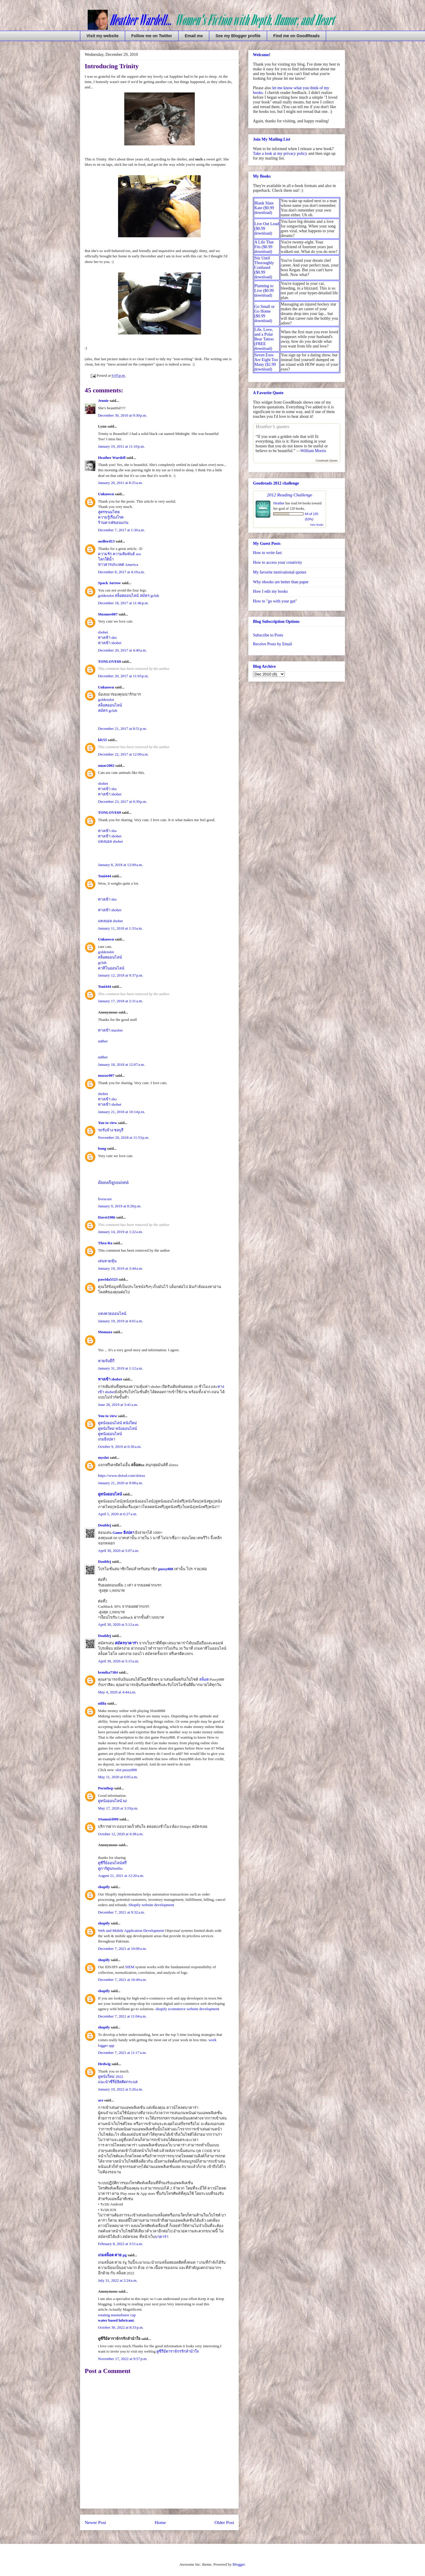 Image resolution: width=425 pixels, height=2576 pixels. Describe the element at coordinates (123, 676) in the screenshot. I see `December 20, 2017 at 11:03 p.m.` at that location.